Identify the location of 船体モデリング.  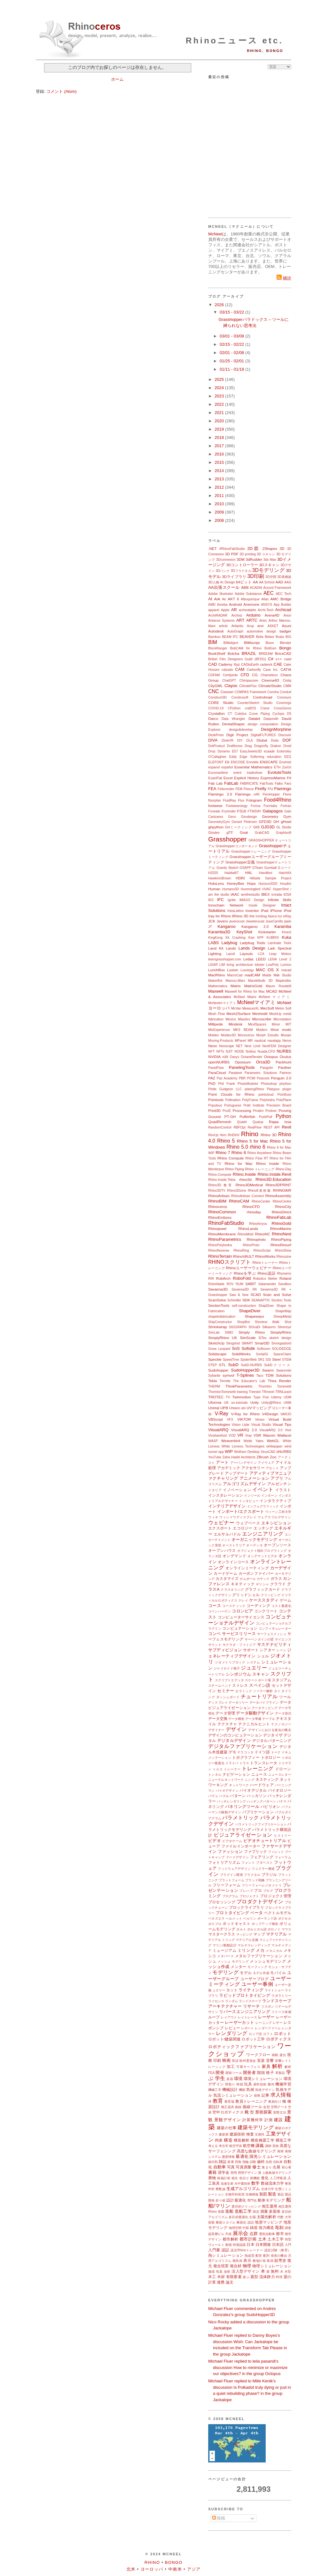
(271, 2200).